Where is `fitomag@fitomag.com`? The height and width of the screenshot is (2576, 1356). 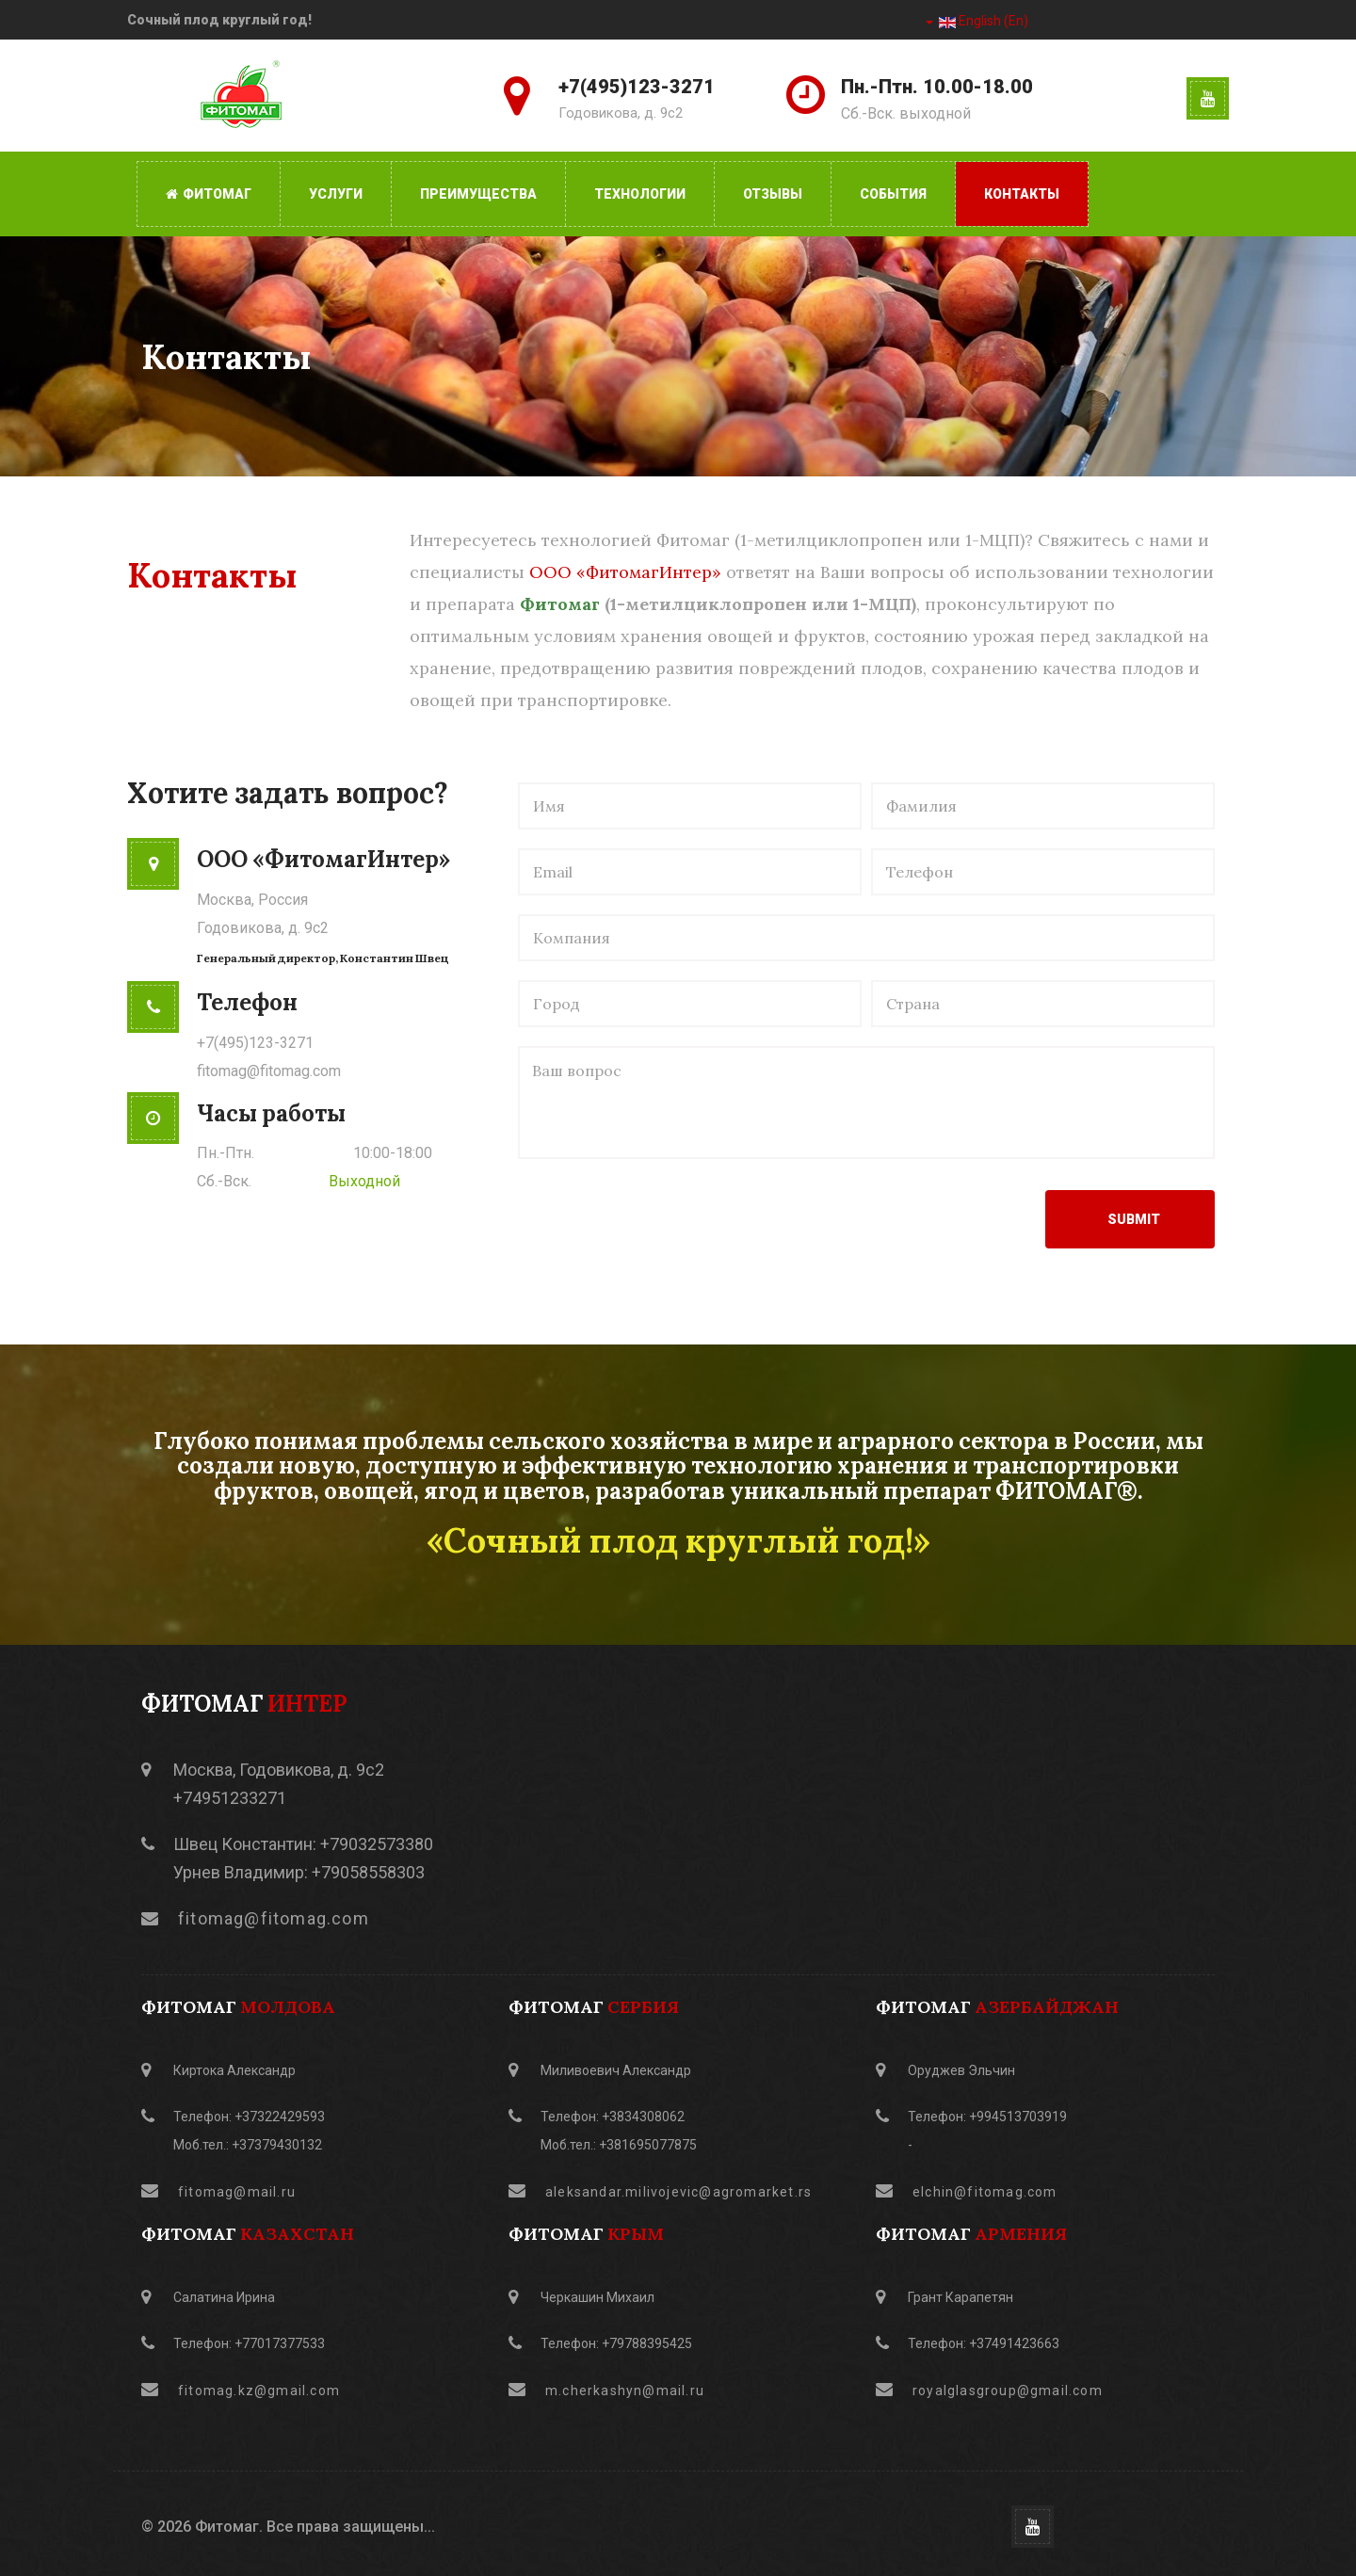
fitomag@fitomag.com is located at coordinates (269, 1071).